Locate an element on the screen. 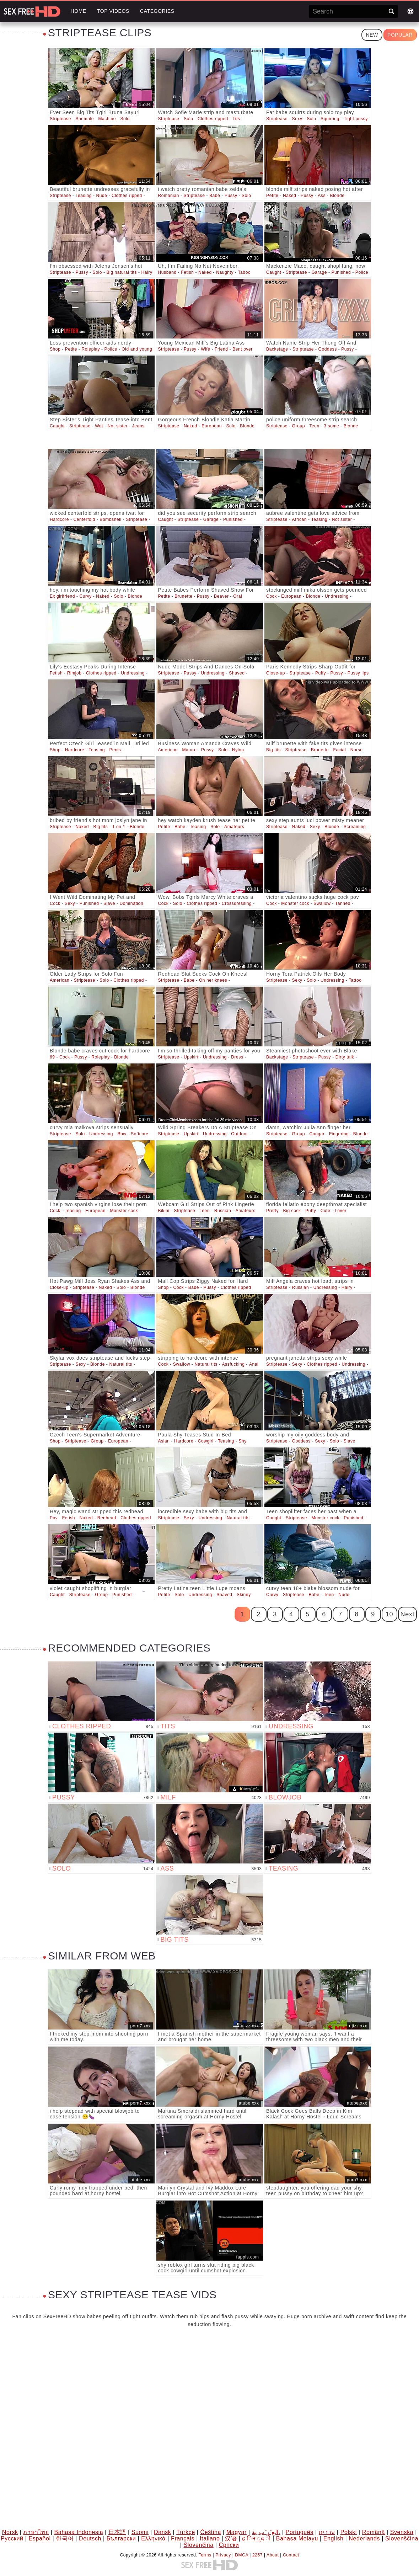 The width and height of the screenshot is (419, 2576). Français is located at coordinates (182, 2538).